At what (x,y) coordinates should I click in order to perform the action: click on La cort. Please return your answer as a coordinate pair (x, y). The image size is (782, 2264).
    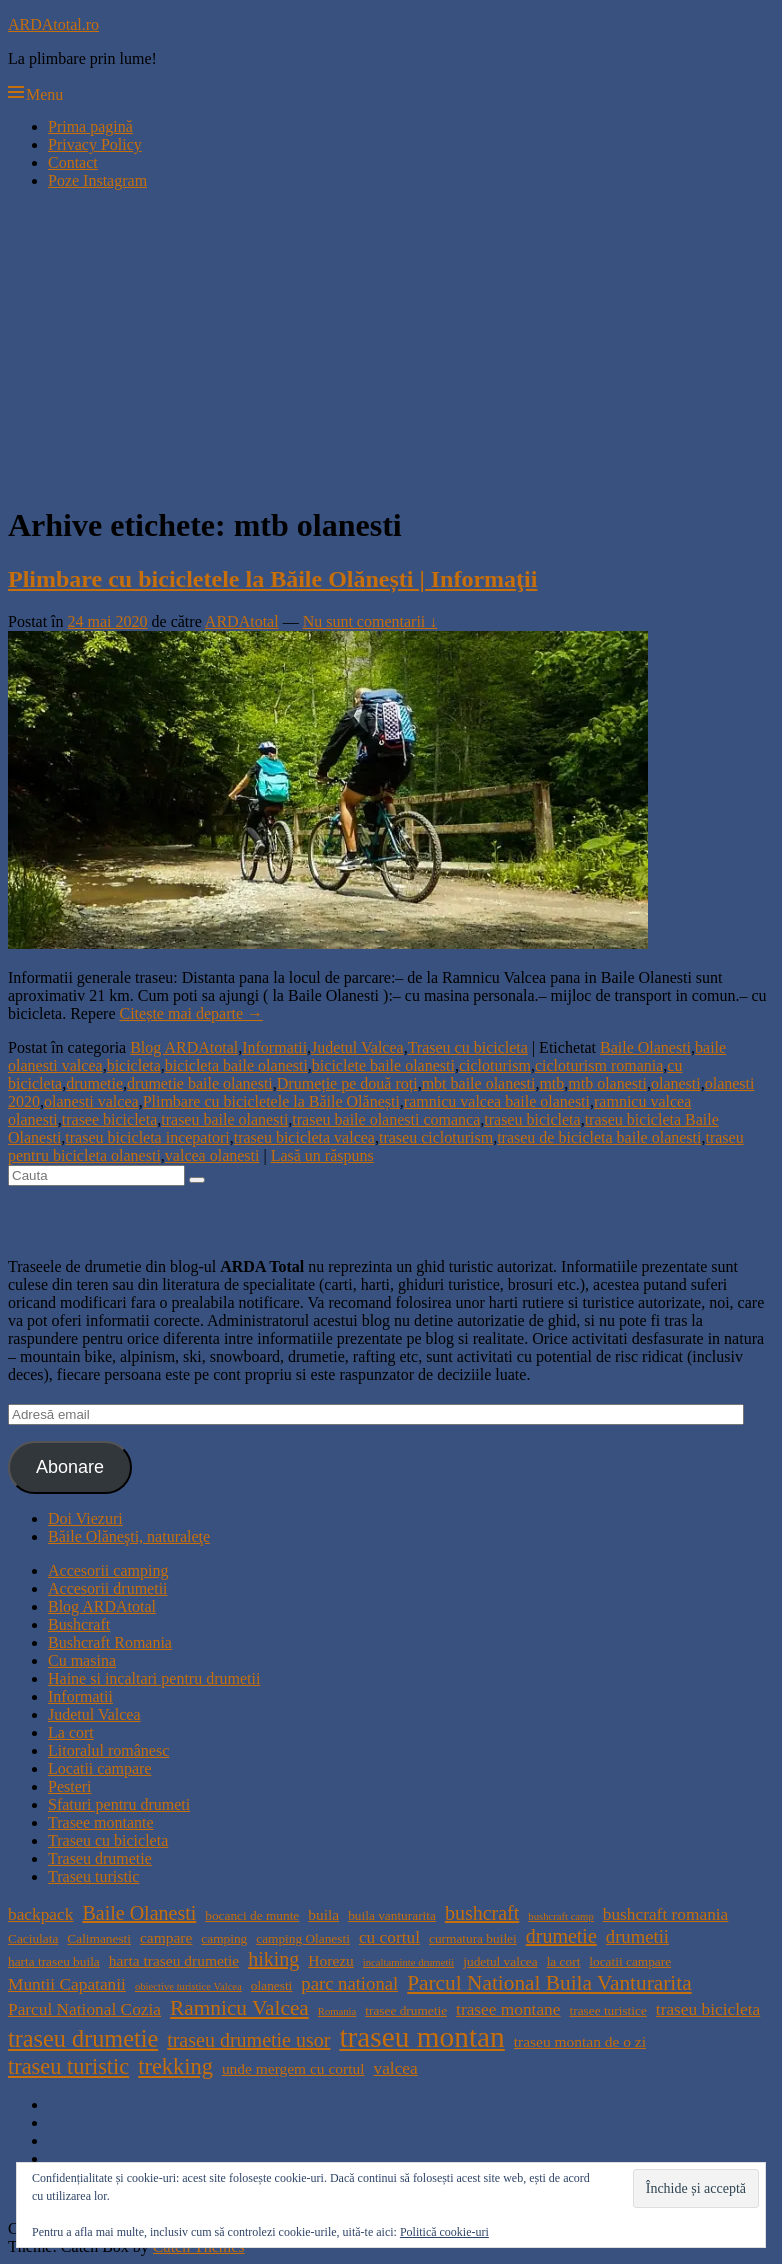
    Looking at the image, I should click on (71, 1732).